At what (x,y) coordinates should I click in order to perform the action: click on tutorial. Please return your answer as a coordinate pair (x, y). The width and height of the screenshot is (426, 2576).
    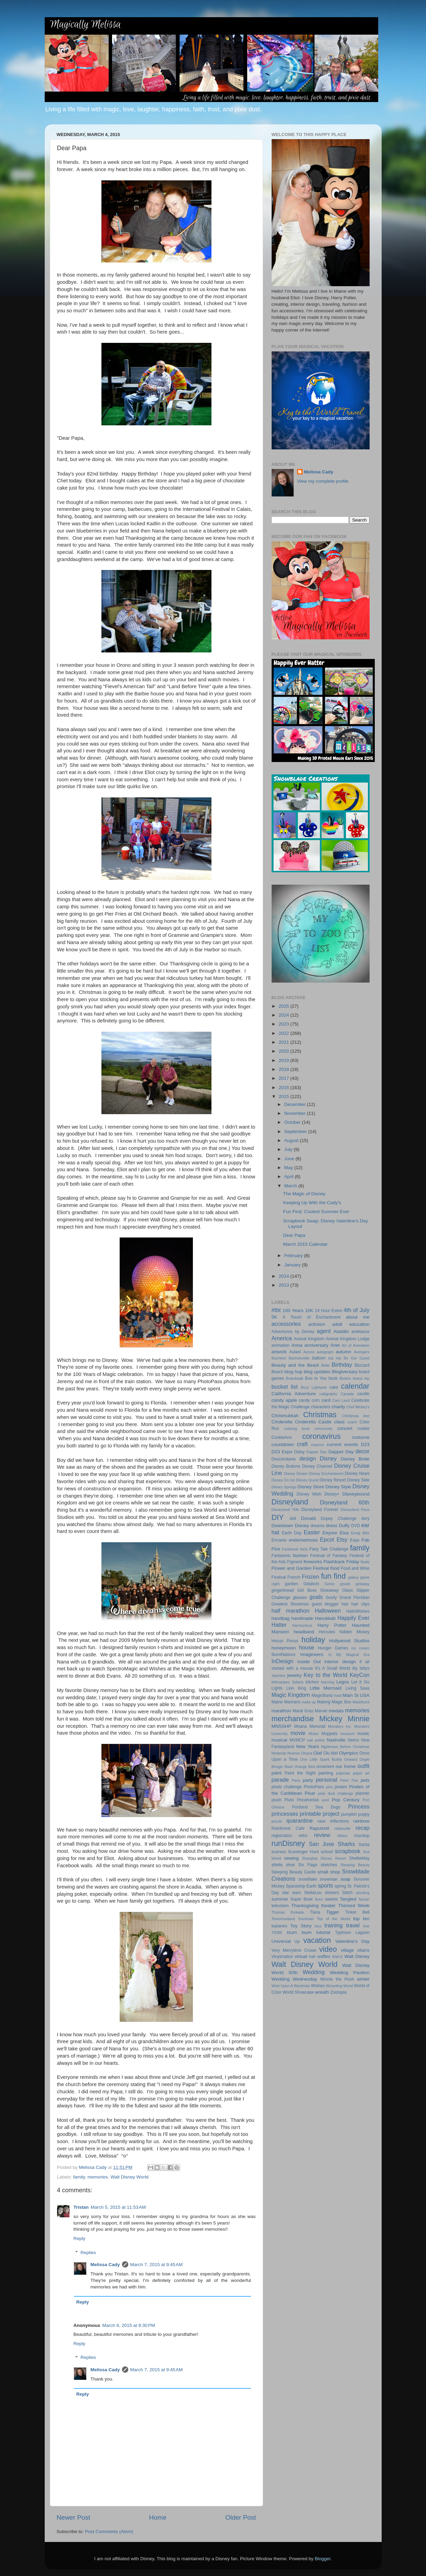
    Looking at the image, I should click on (323, 1932).